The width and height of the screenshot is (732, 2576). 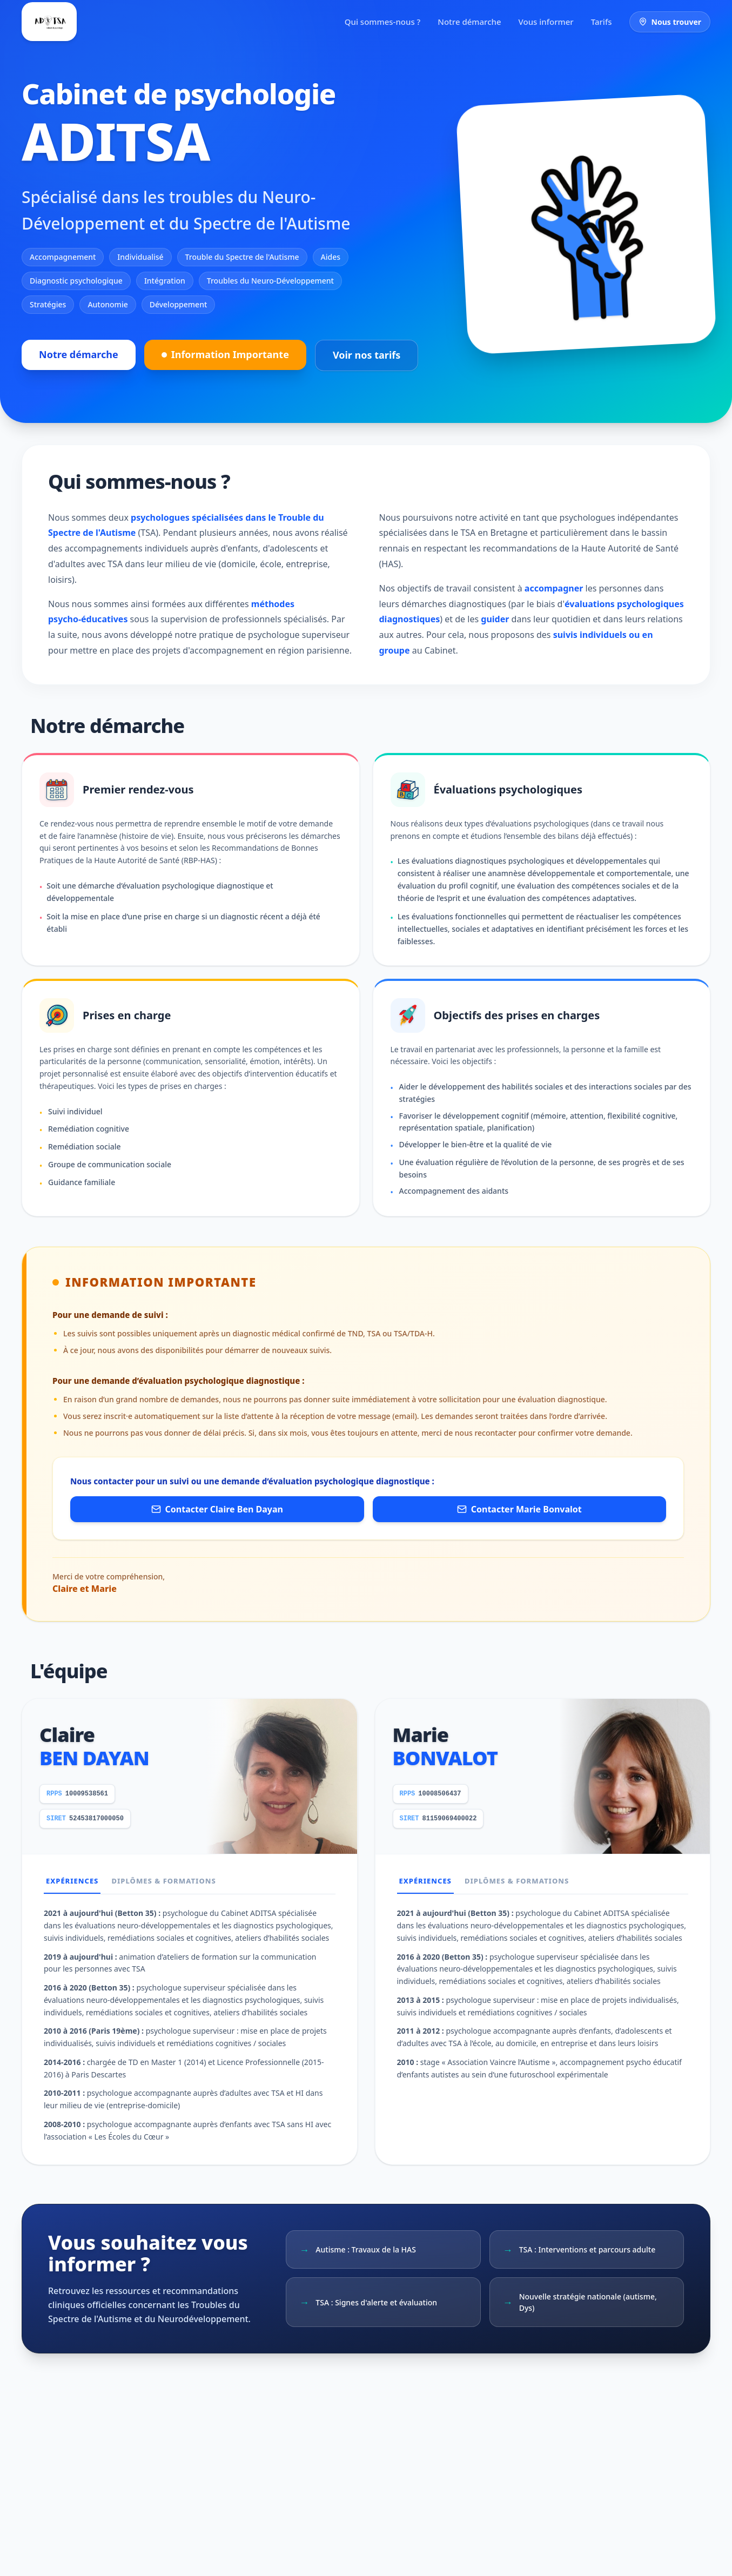 What do you see at coordinates (217, 1509) in the screenshot?
I see `Contacter Claire Ben Dayan` at bounding box center [217, 1509].